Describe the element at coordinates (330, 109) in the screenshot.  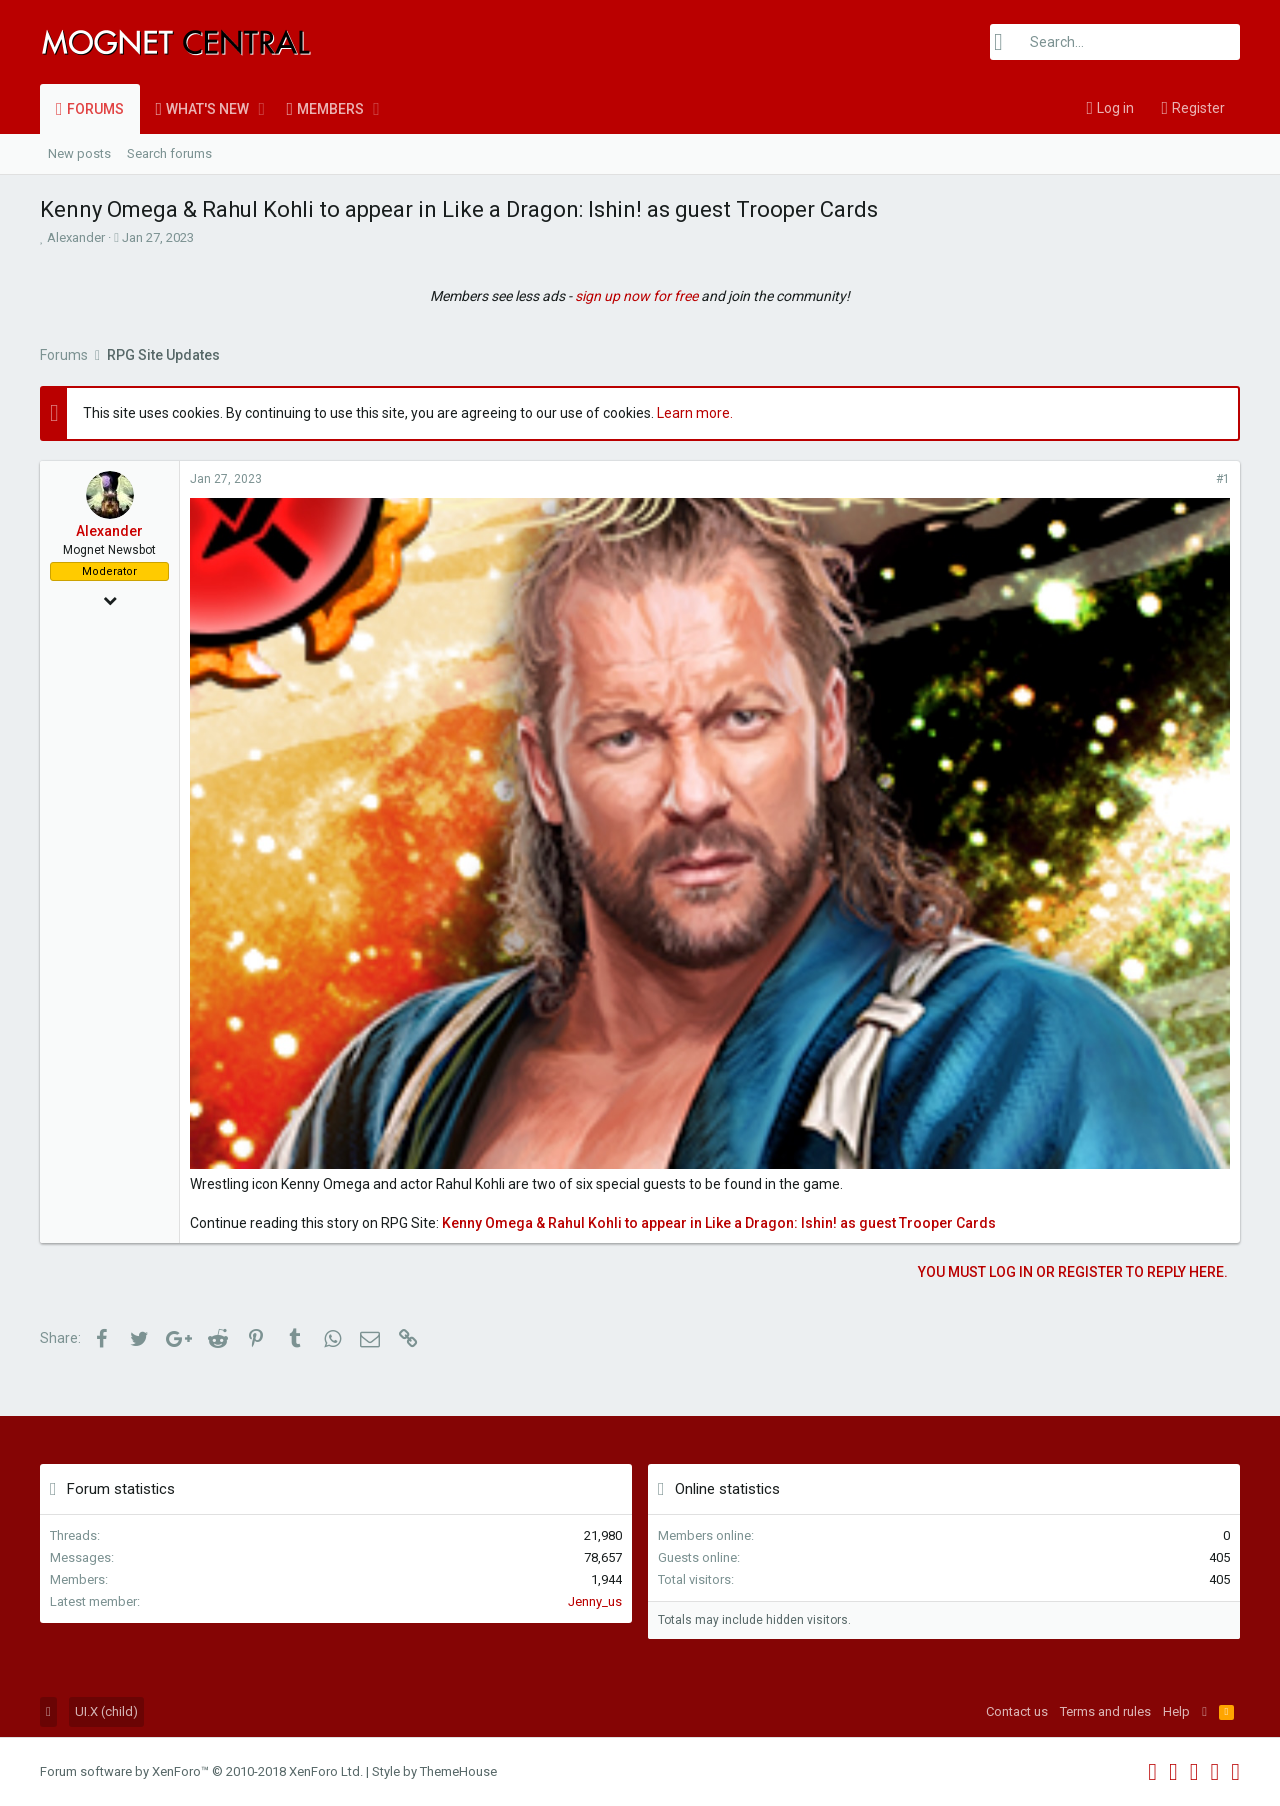
I see `Members` at that location.